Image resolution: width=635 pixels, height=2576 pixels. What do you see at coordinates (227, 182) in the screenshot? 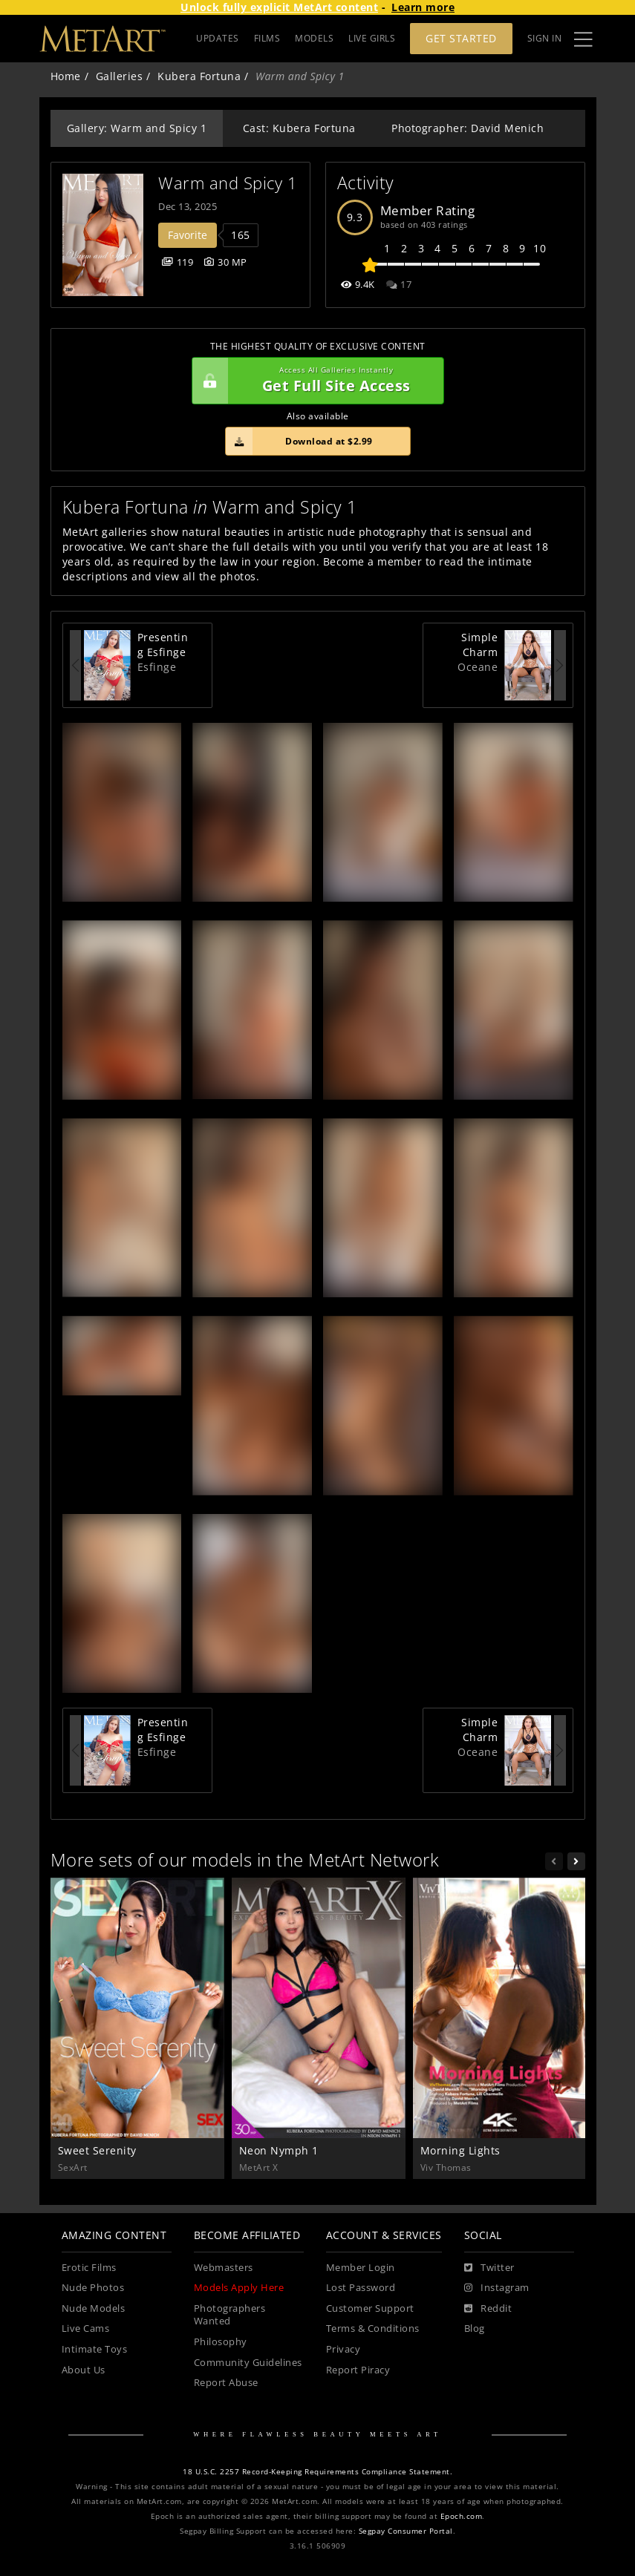
I see `Warm and Spicy 1` at bounding box center [227, 182].